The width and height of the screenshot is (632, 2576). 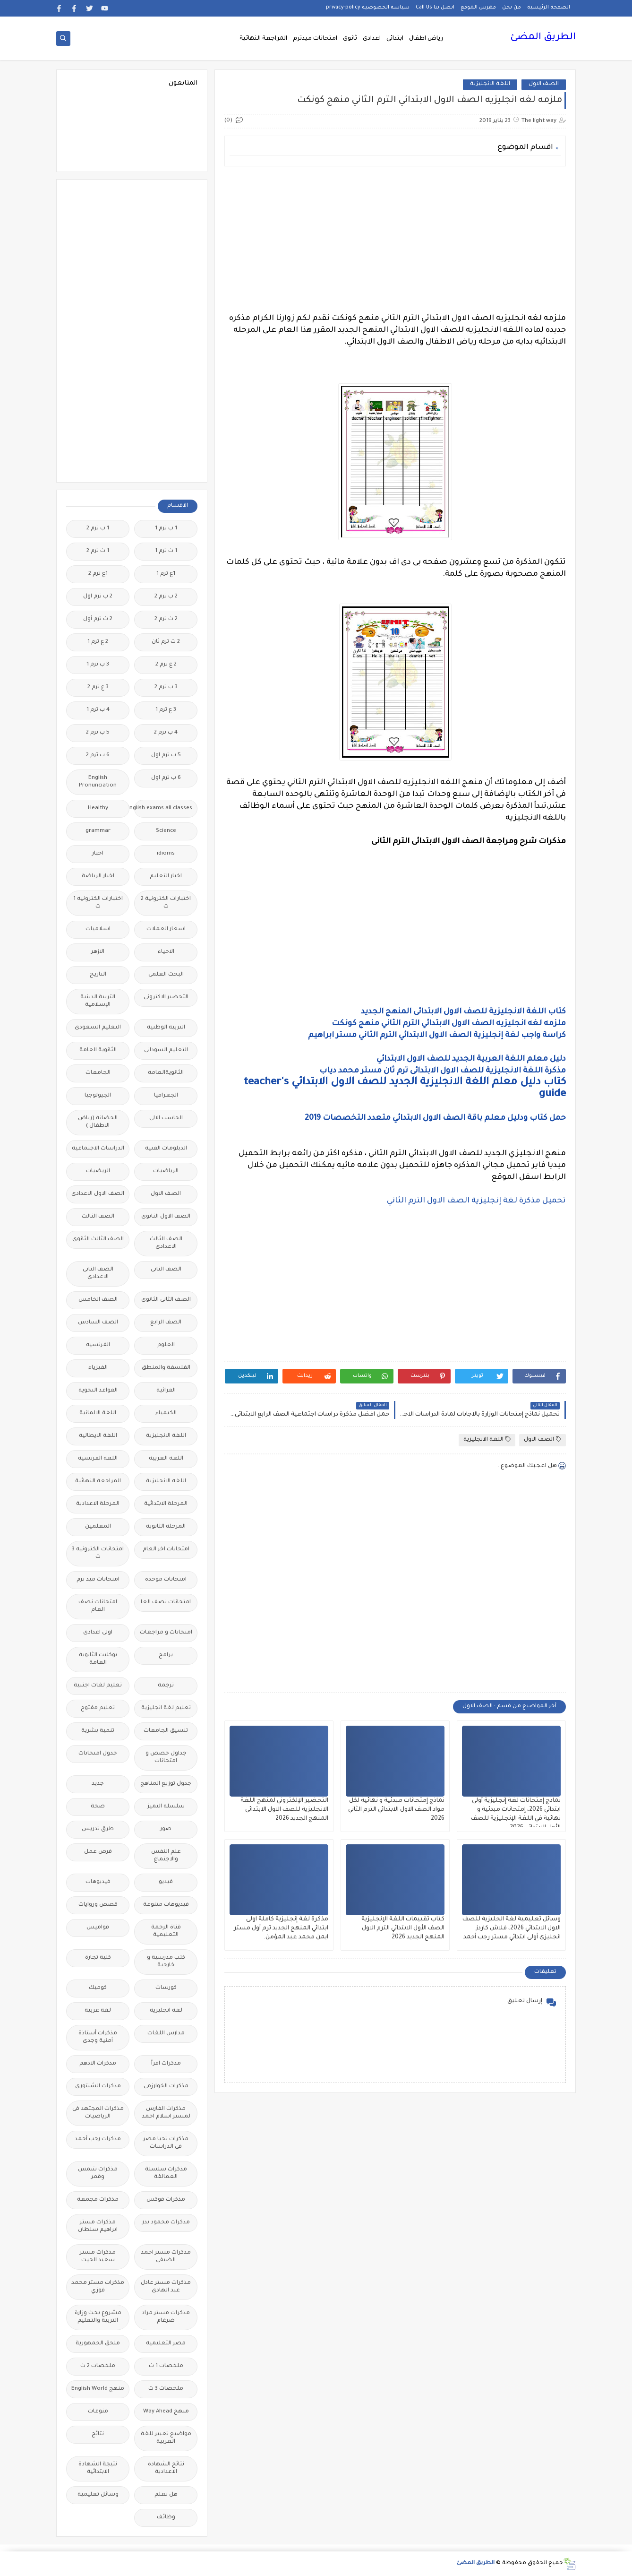 What do you see at coordinates (166, 2011) in the screenshot?
I see `لغة انجليزية` at bounding box center [166, 2011].